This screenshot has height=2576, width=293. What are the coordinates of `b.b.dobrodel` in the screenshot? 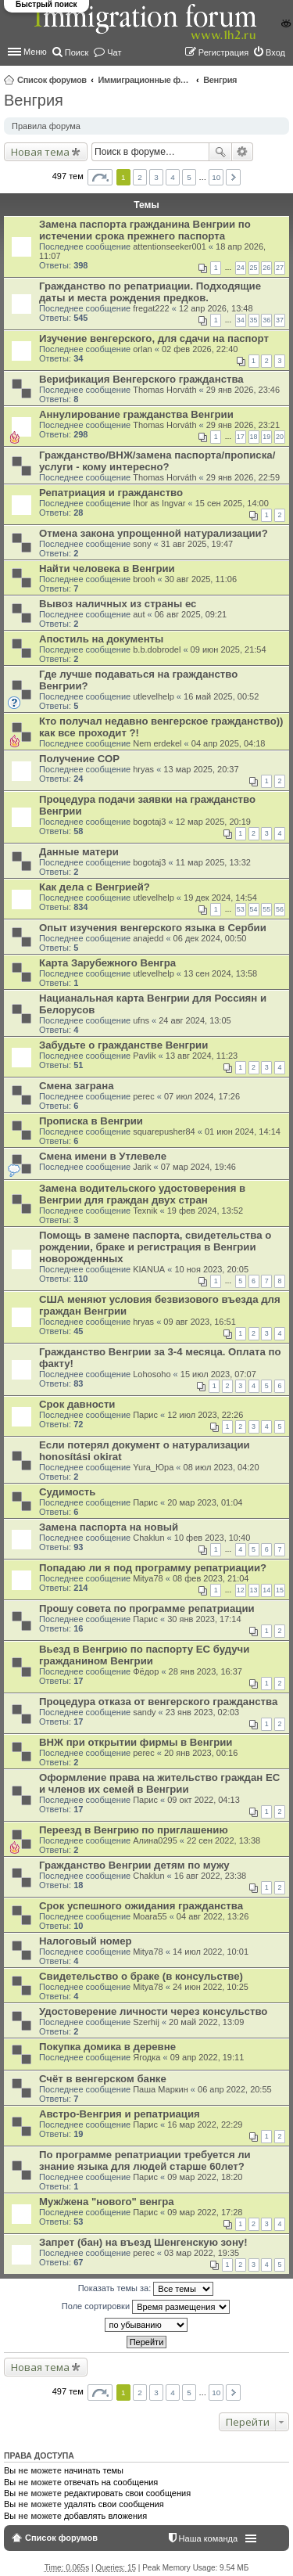 It's located at (156, 649).